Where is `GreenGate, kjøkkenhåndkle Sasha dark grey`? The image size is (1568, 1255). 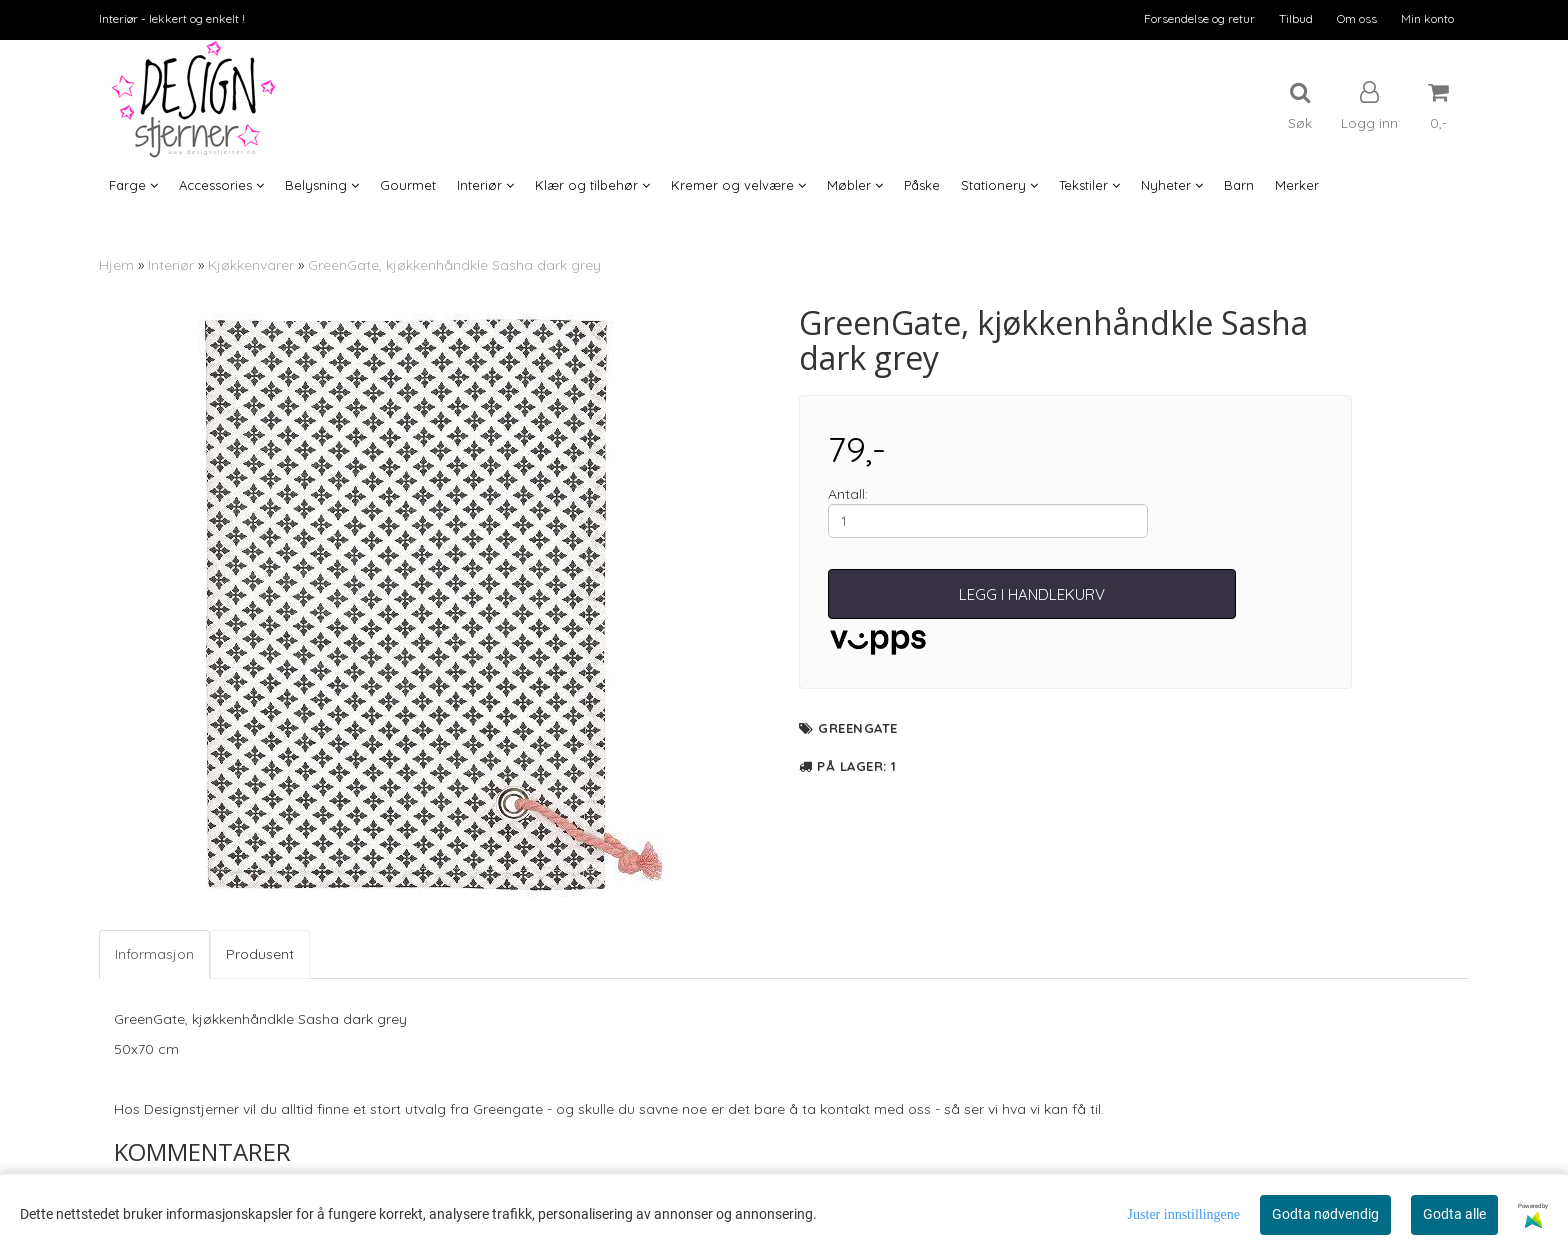 GreenGate, kjøkkenhåndkle Sasha dark grey is located at coordinates (454, 265).